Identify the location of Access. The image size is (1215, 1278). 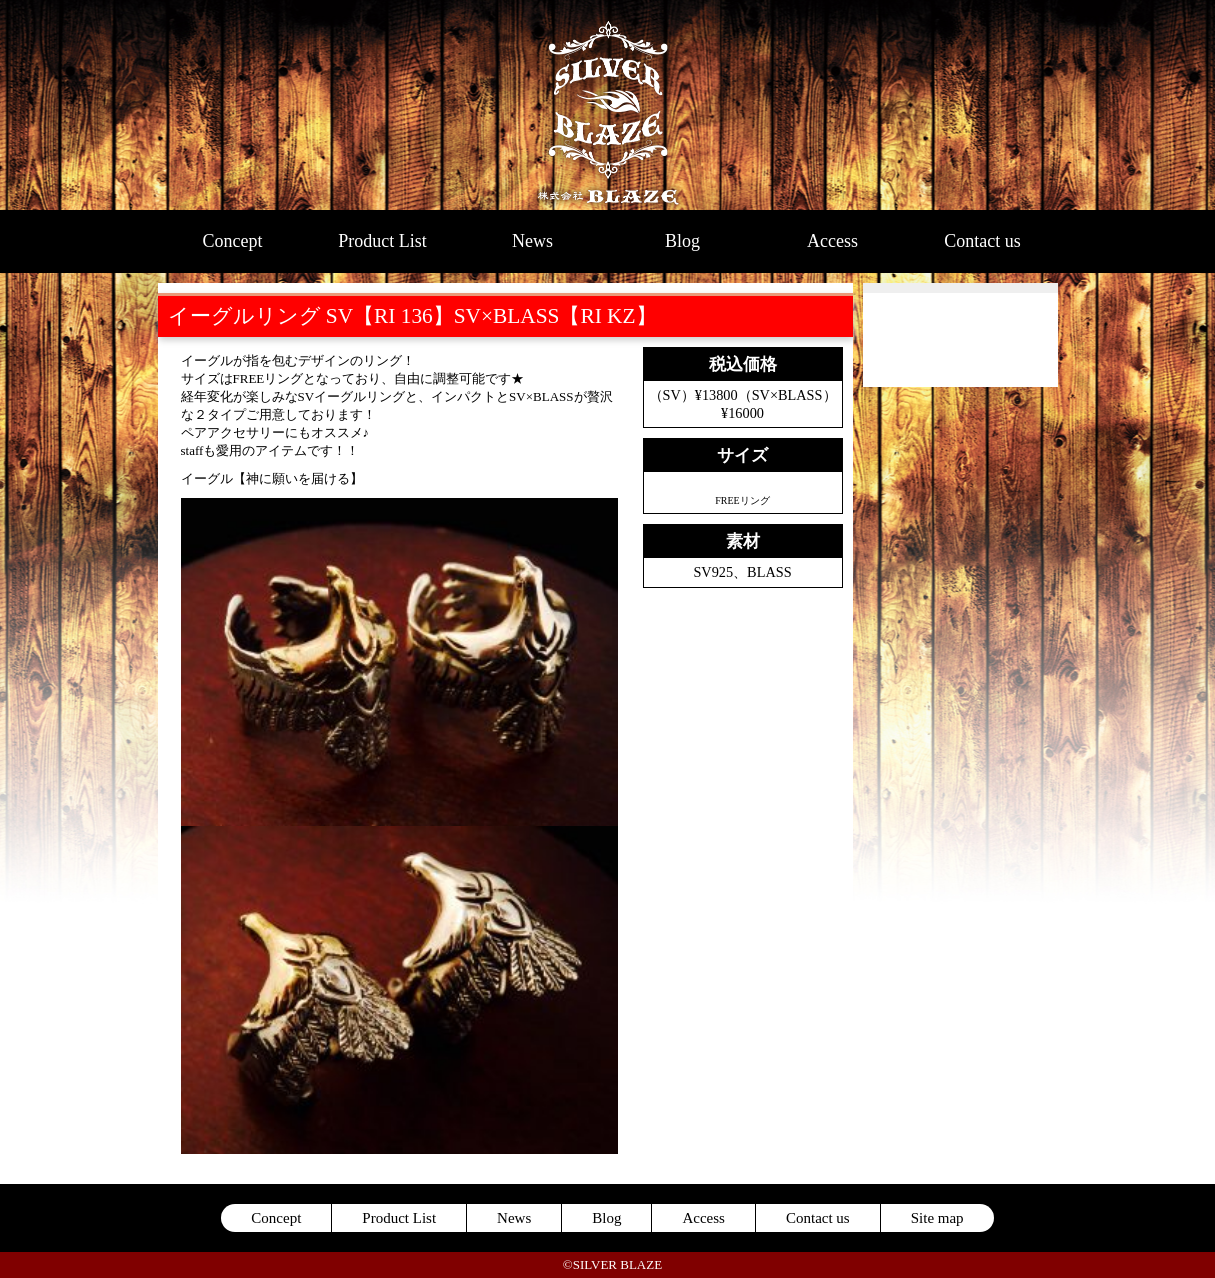
(832, 241).